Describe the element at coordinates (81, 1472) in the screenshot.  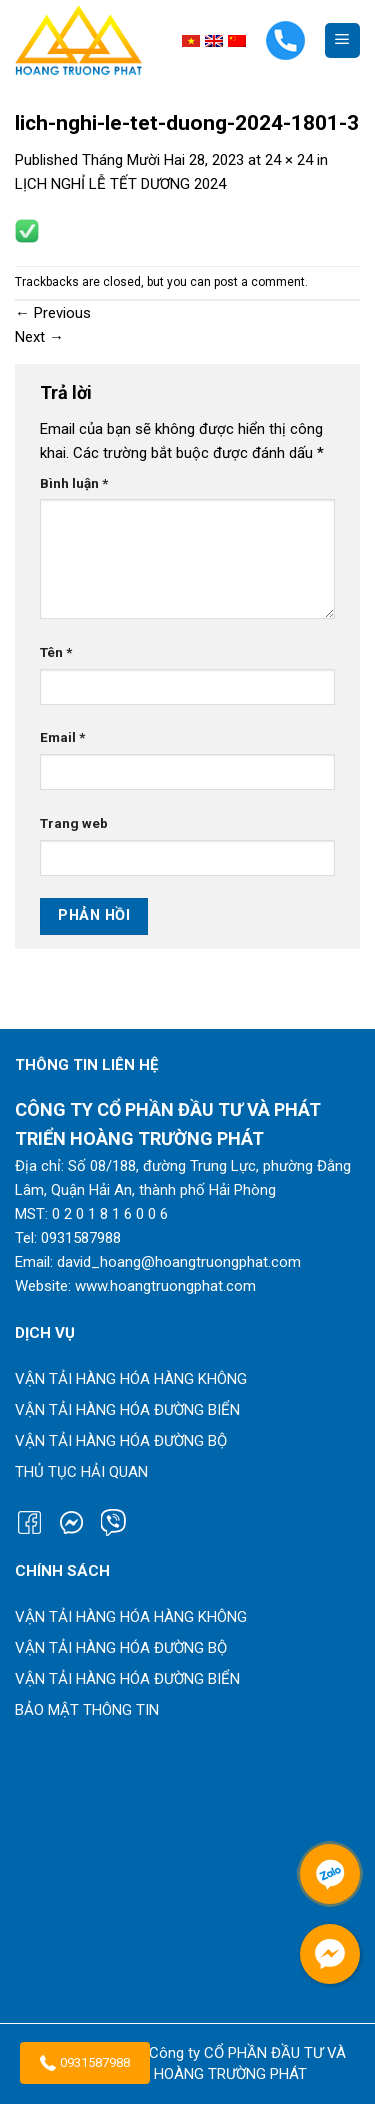
I see `Thủ tục hải quan` at that location.